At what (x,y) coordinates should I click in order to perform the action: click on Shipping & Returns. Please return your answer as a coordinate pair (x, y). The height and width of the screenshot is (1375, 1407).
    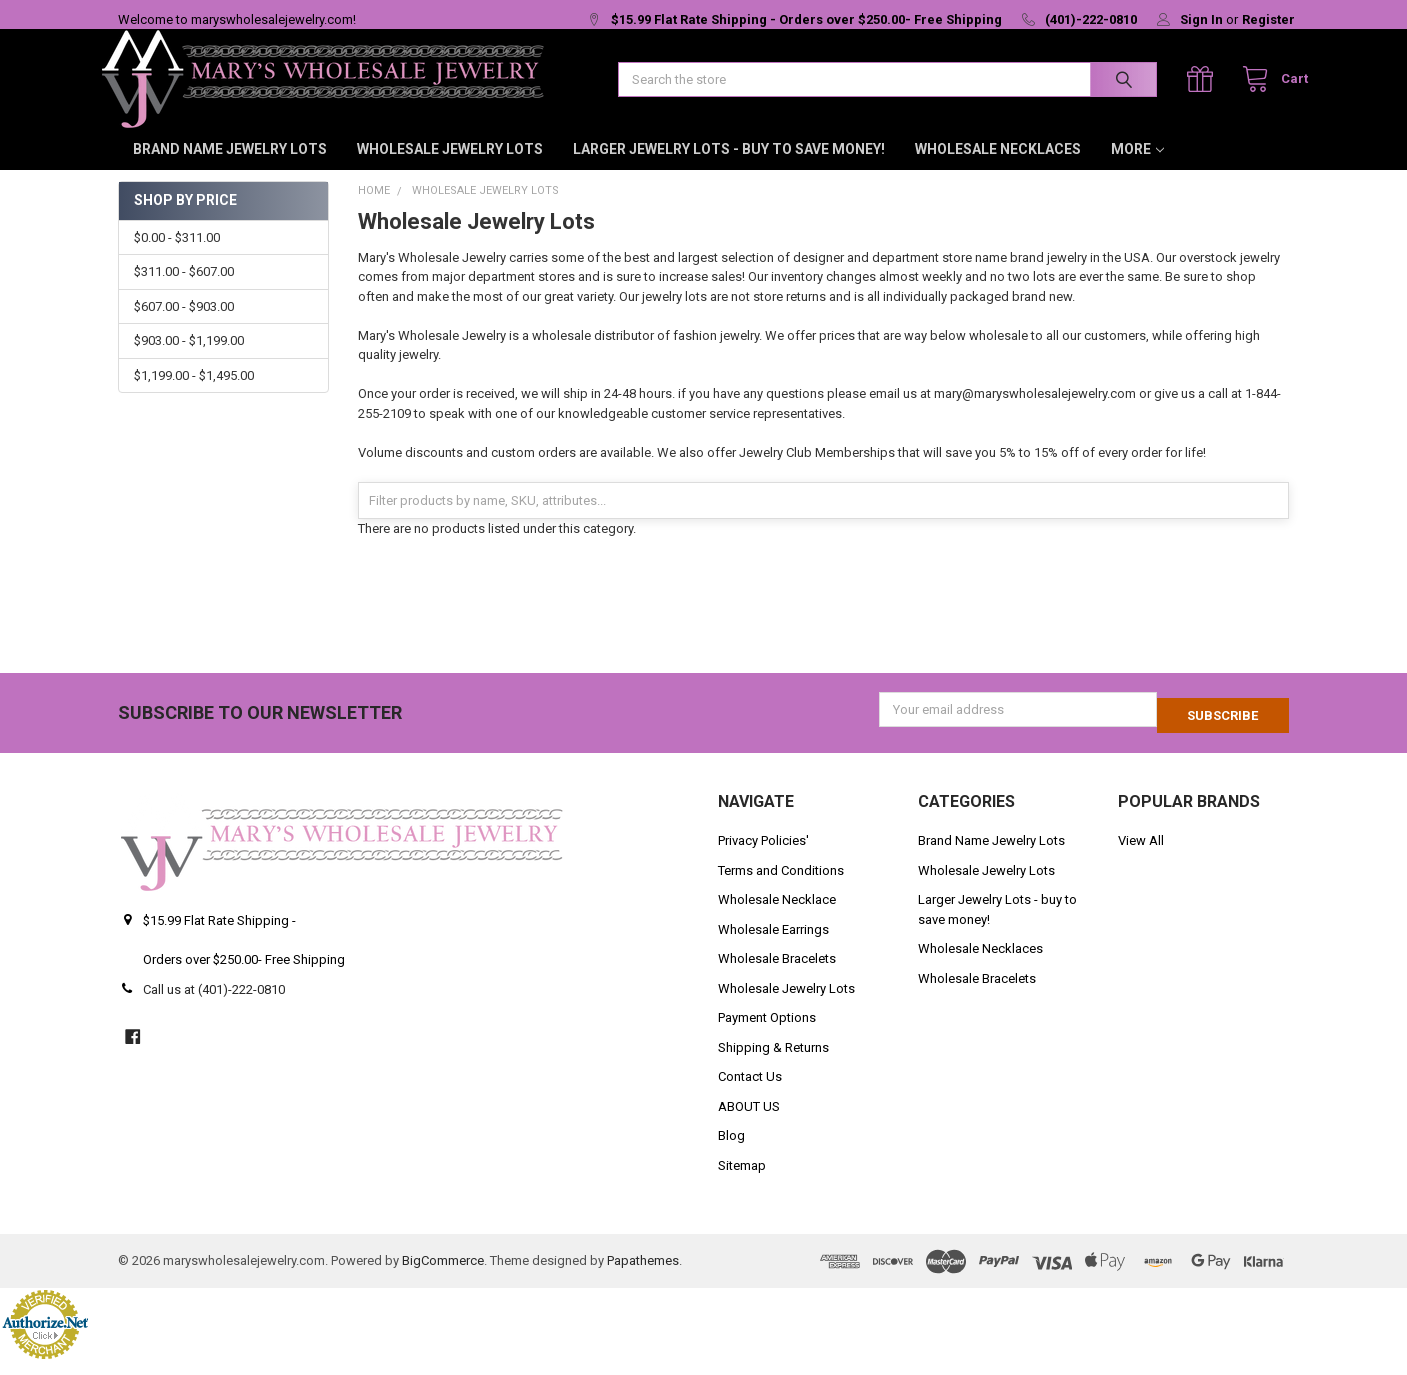
    Looking at the image, I should click on (773, 1061).